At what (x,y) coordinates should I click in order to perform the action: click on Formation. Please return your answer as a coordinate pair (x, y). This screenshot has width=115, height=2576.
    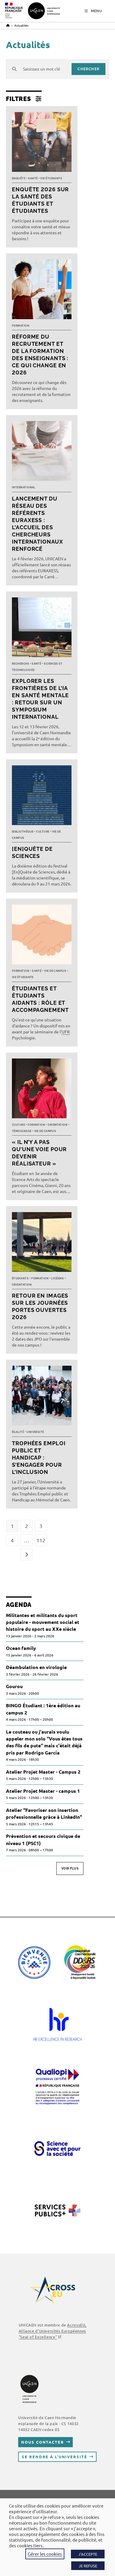
    Looking at the image, I should click on (20, 325).